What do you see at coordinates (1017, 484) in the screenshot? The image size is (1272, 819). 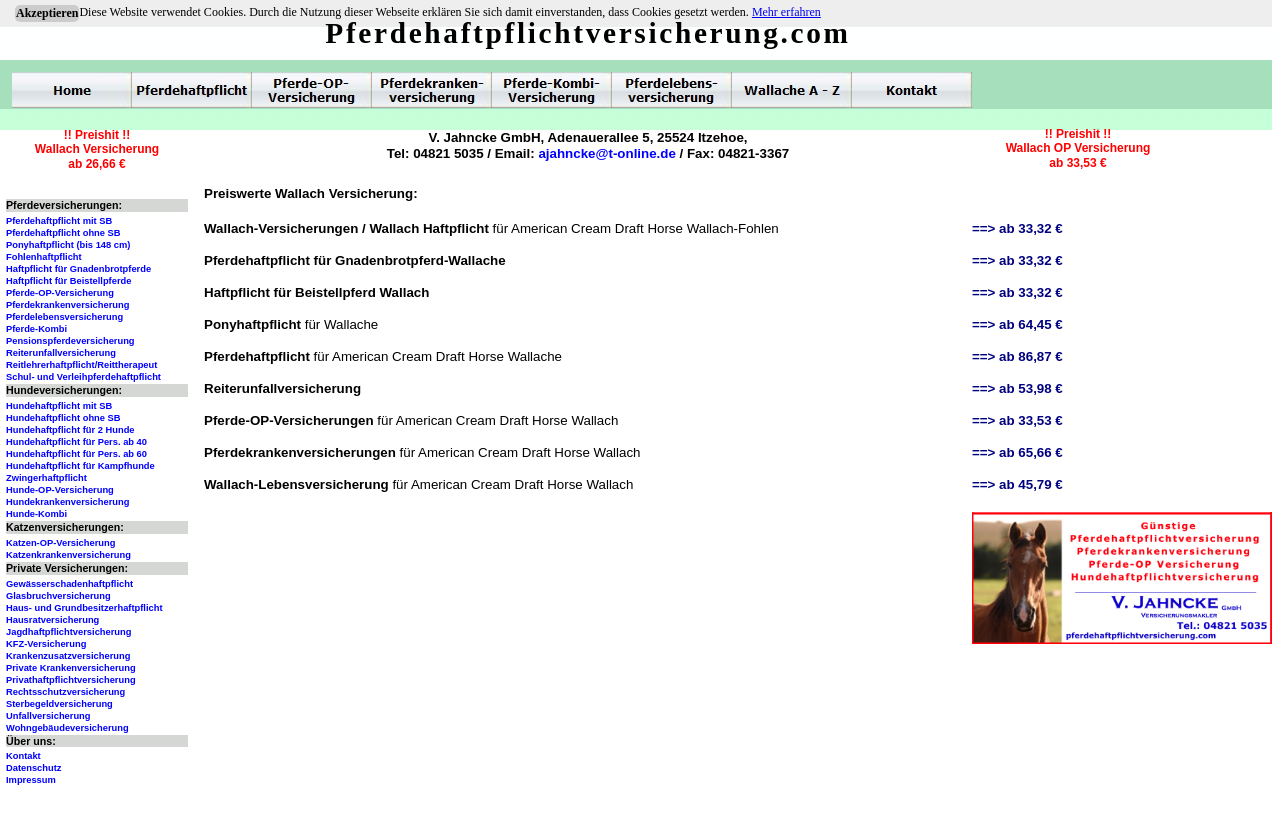 I see `==> ab 45,79 €` at bounding box center [1017, 484].